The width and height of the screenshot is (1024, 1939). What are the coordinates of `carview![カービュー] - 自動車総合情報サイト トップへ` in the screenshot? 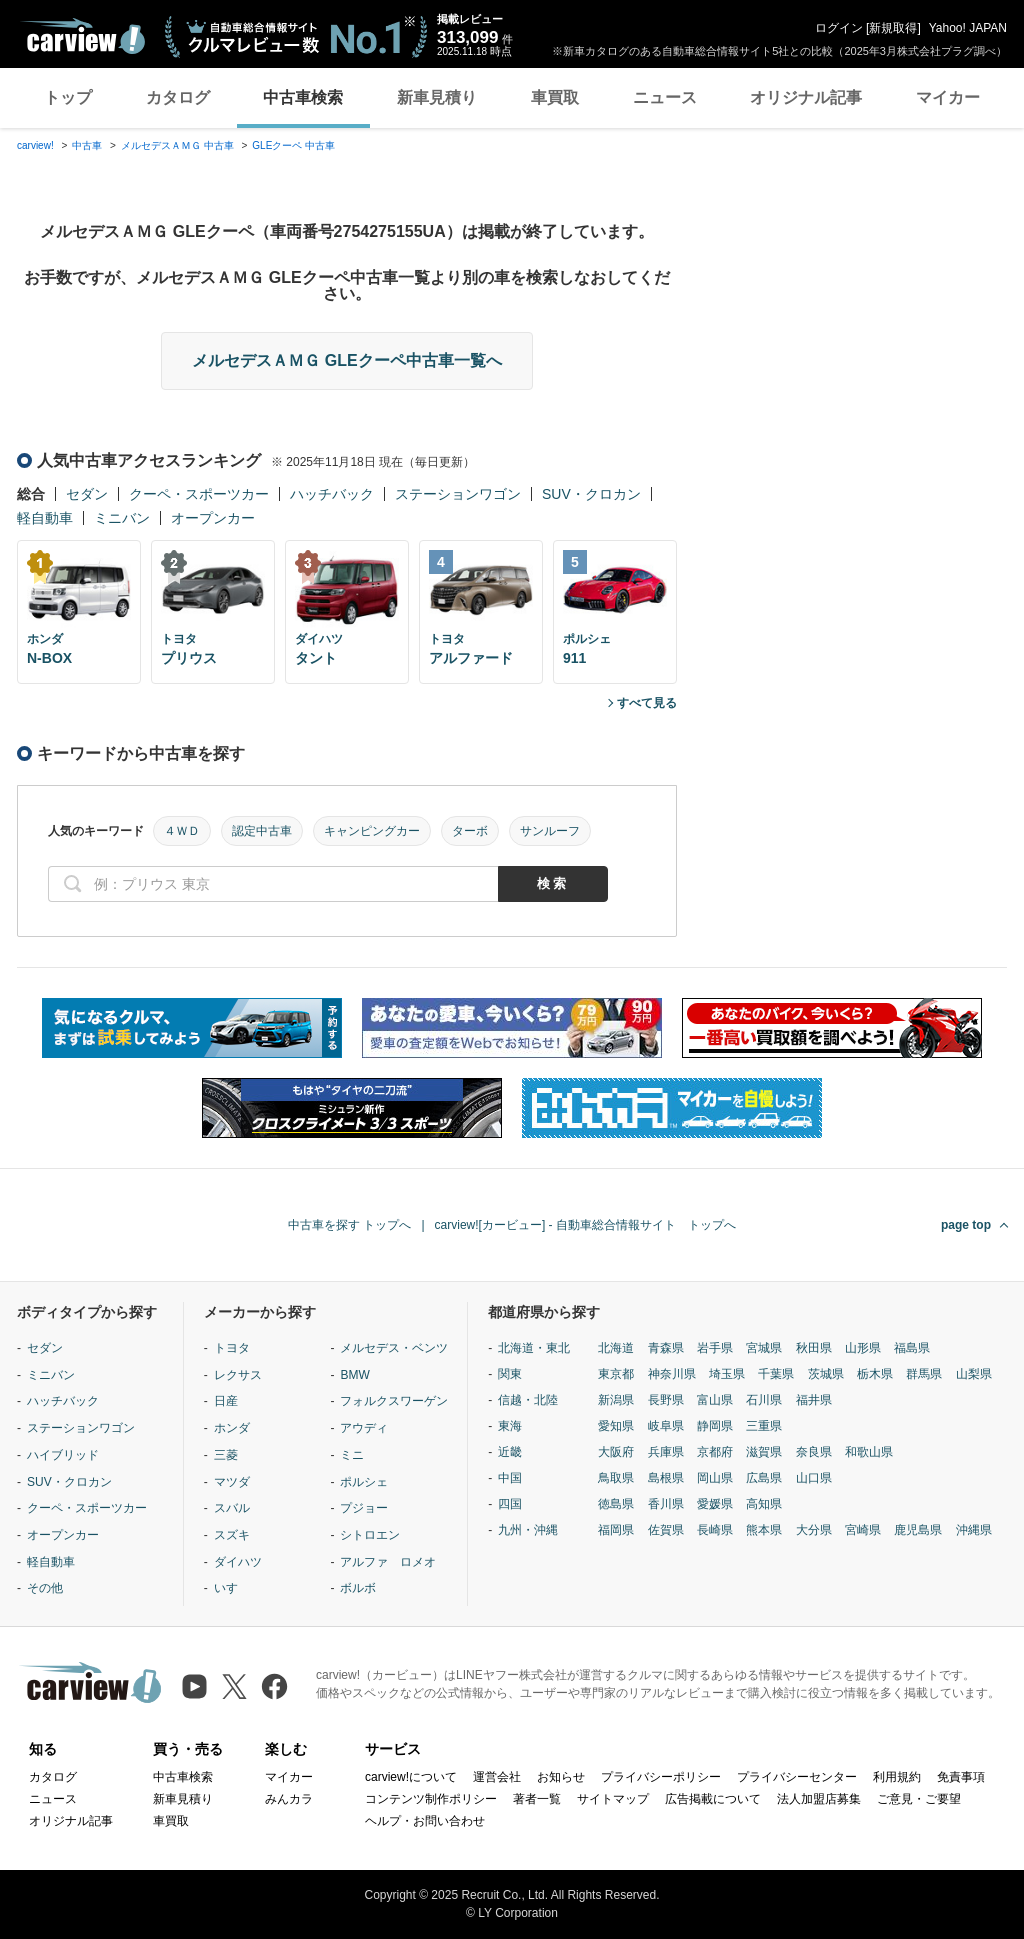 It's located at (585, 1225).